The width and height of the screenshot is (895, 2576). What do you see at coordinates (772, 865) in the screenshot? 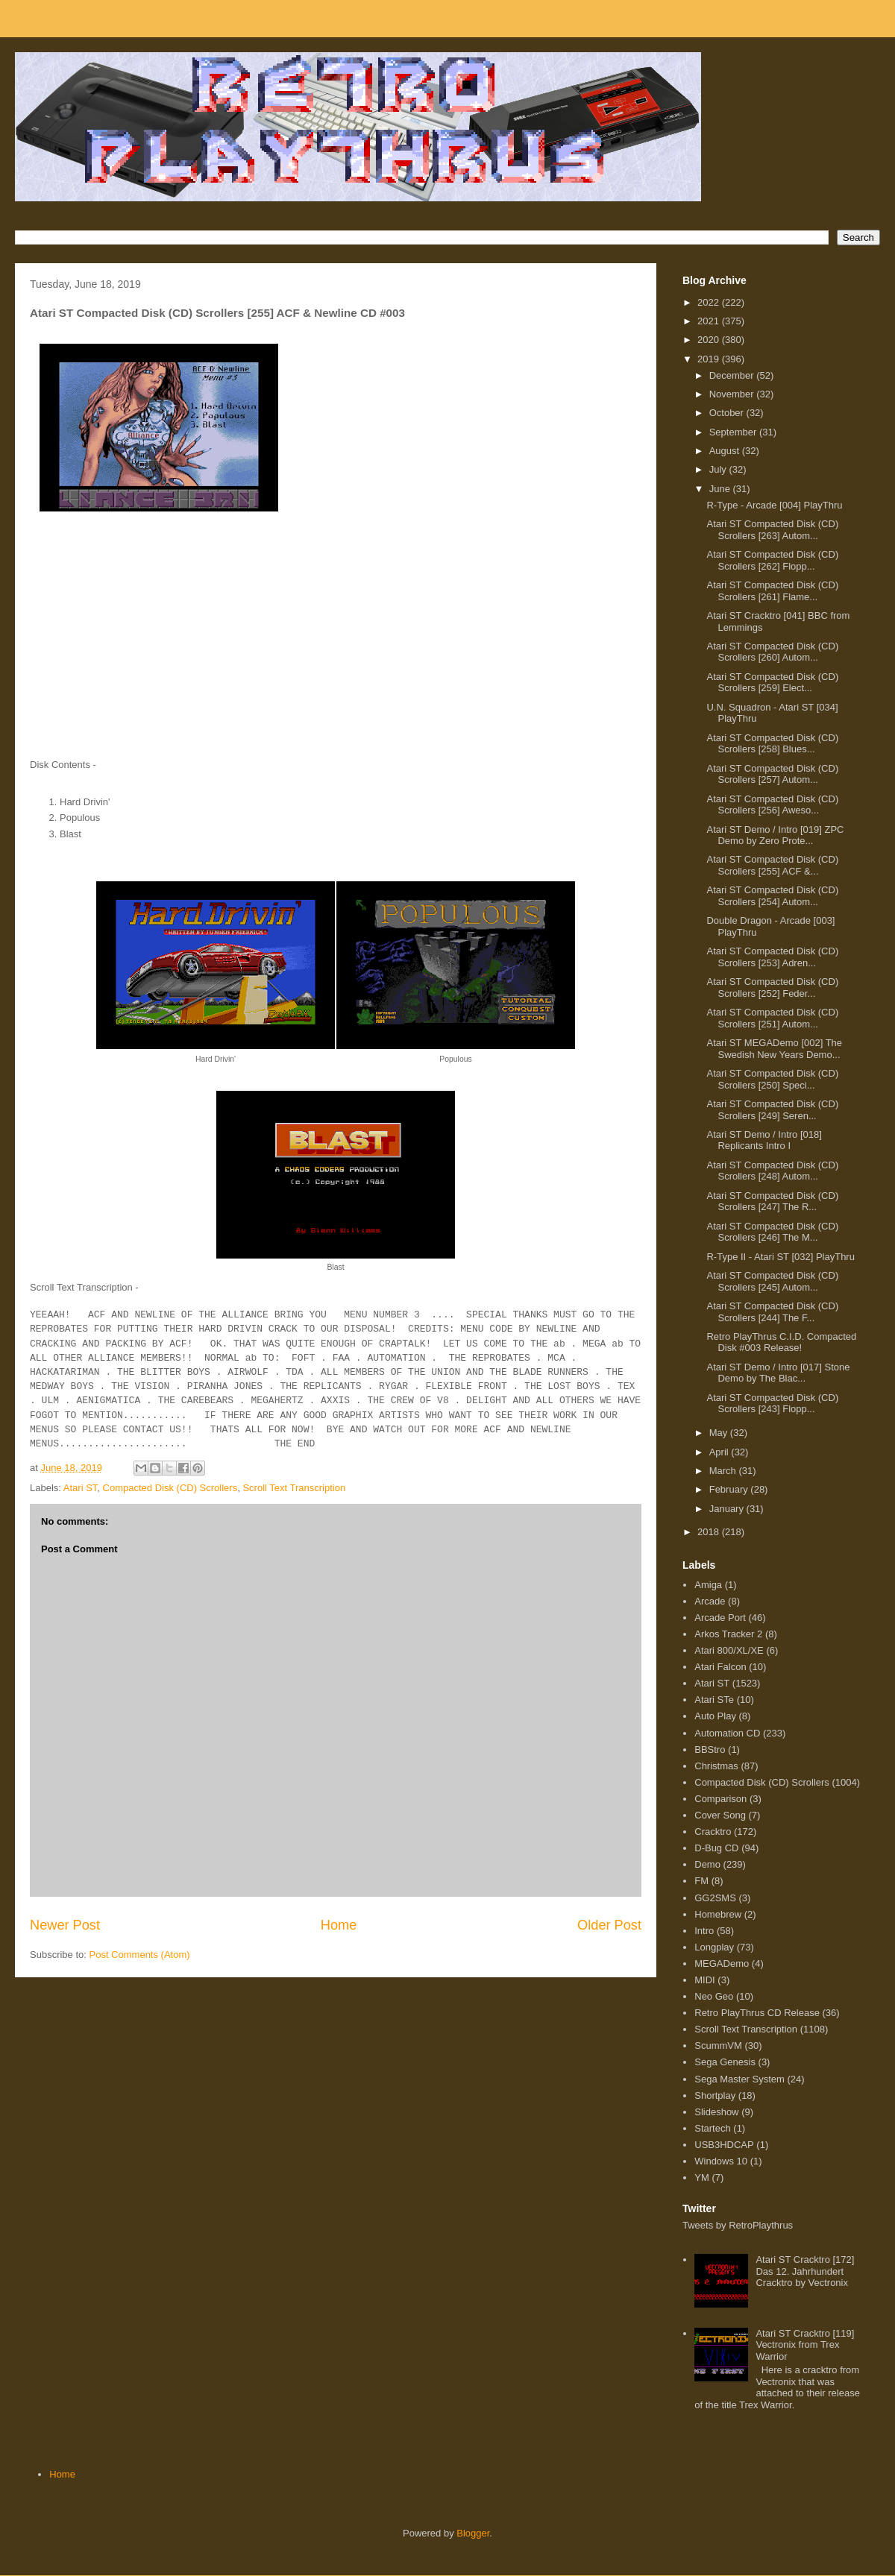
I see `Atari ST Compacted Disk (CD) Scrollers [255] ACF &...` at bounding box center [772, 865].